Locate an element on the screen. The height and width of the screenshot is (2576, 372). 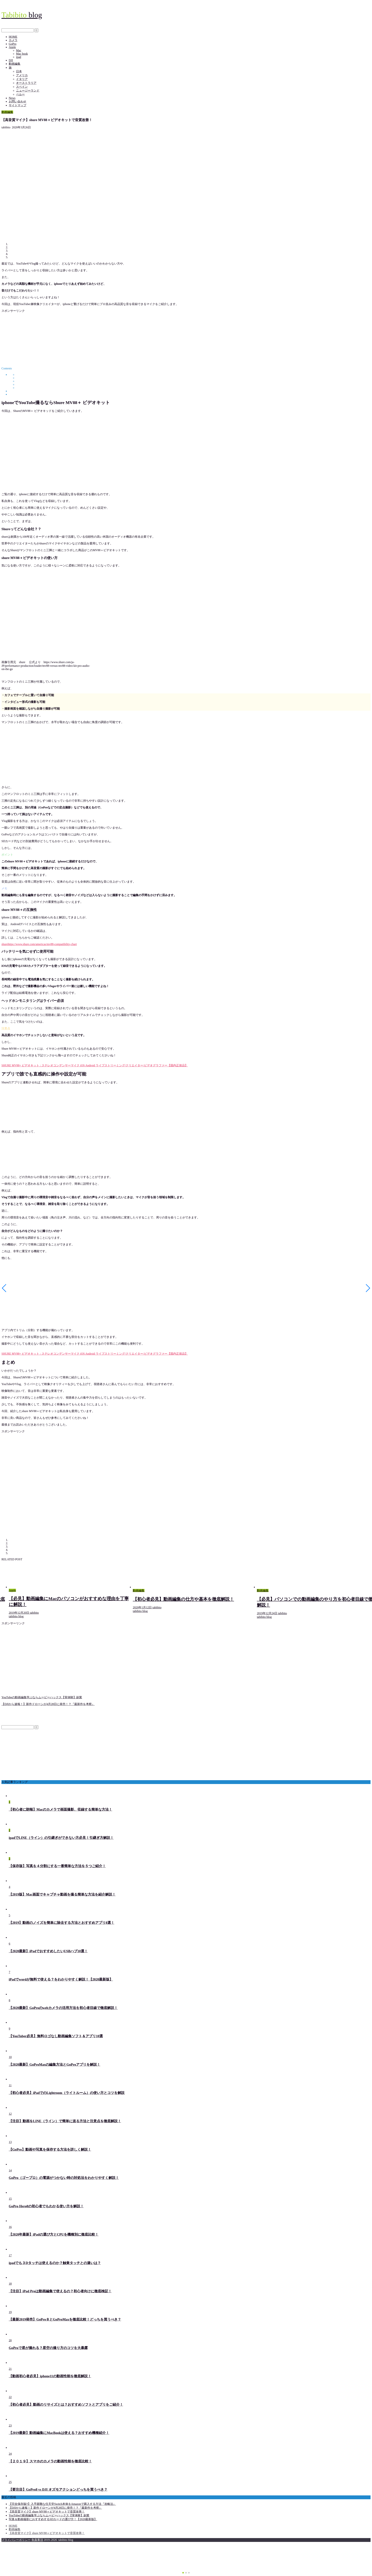
【DJIから速報！】新作ドローンが4月28日に発売！？『最新作を考察』 is located at coordinates (55, 2507).